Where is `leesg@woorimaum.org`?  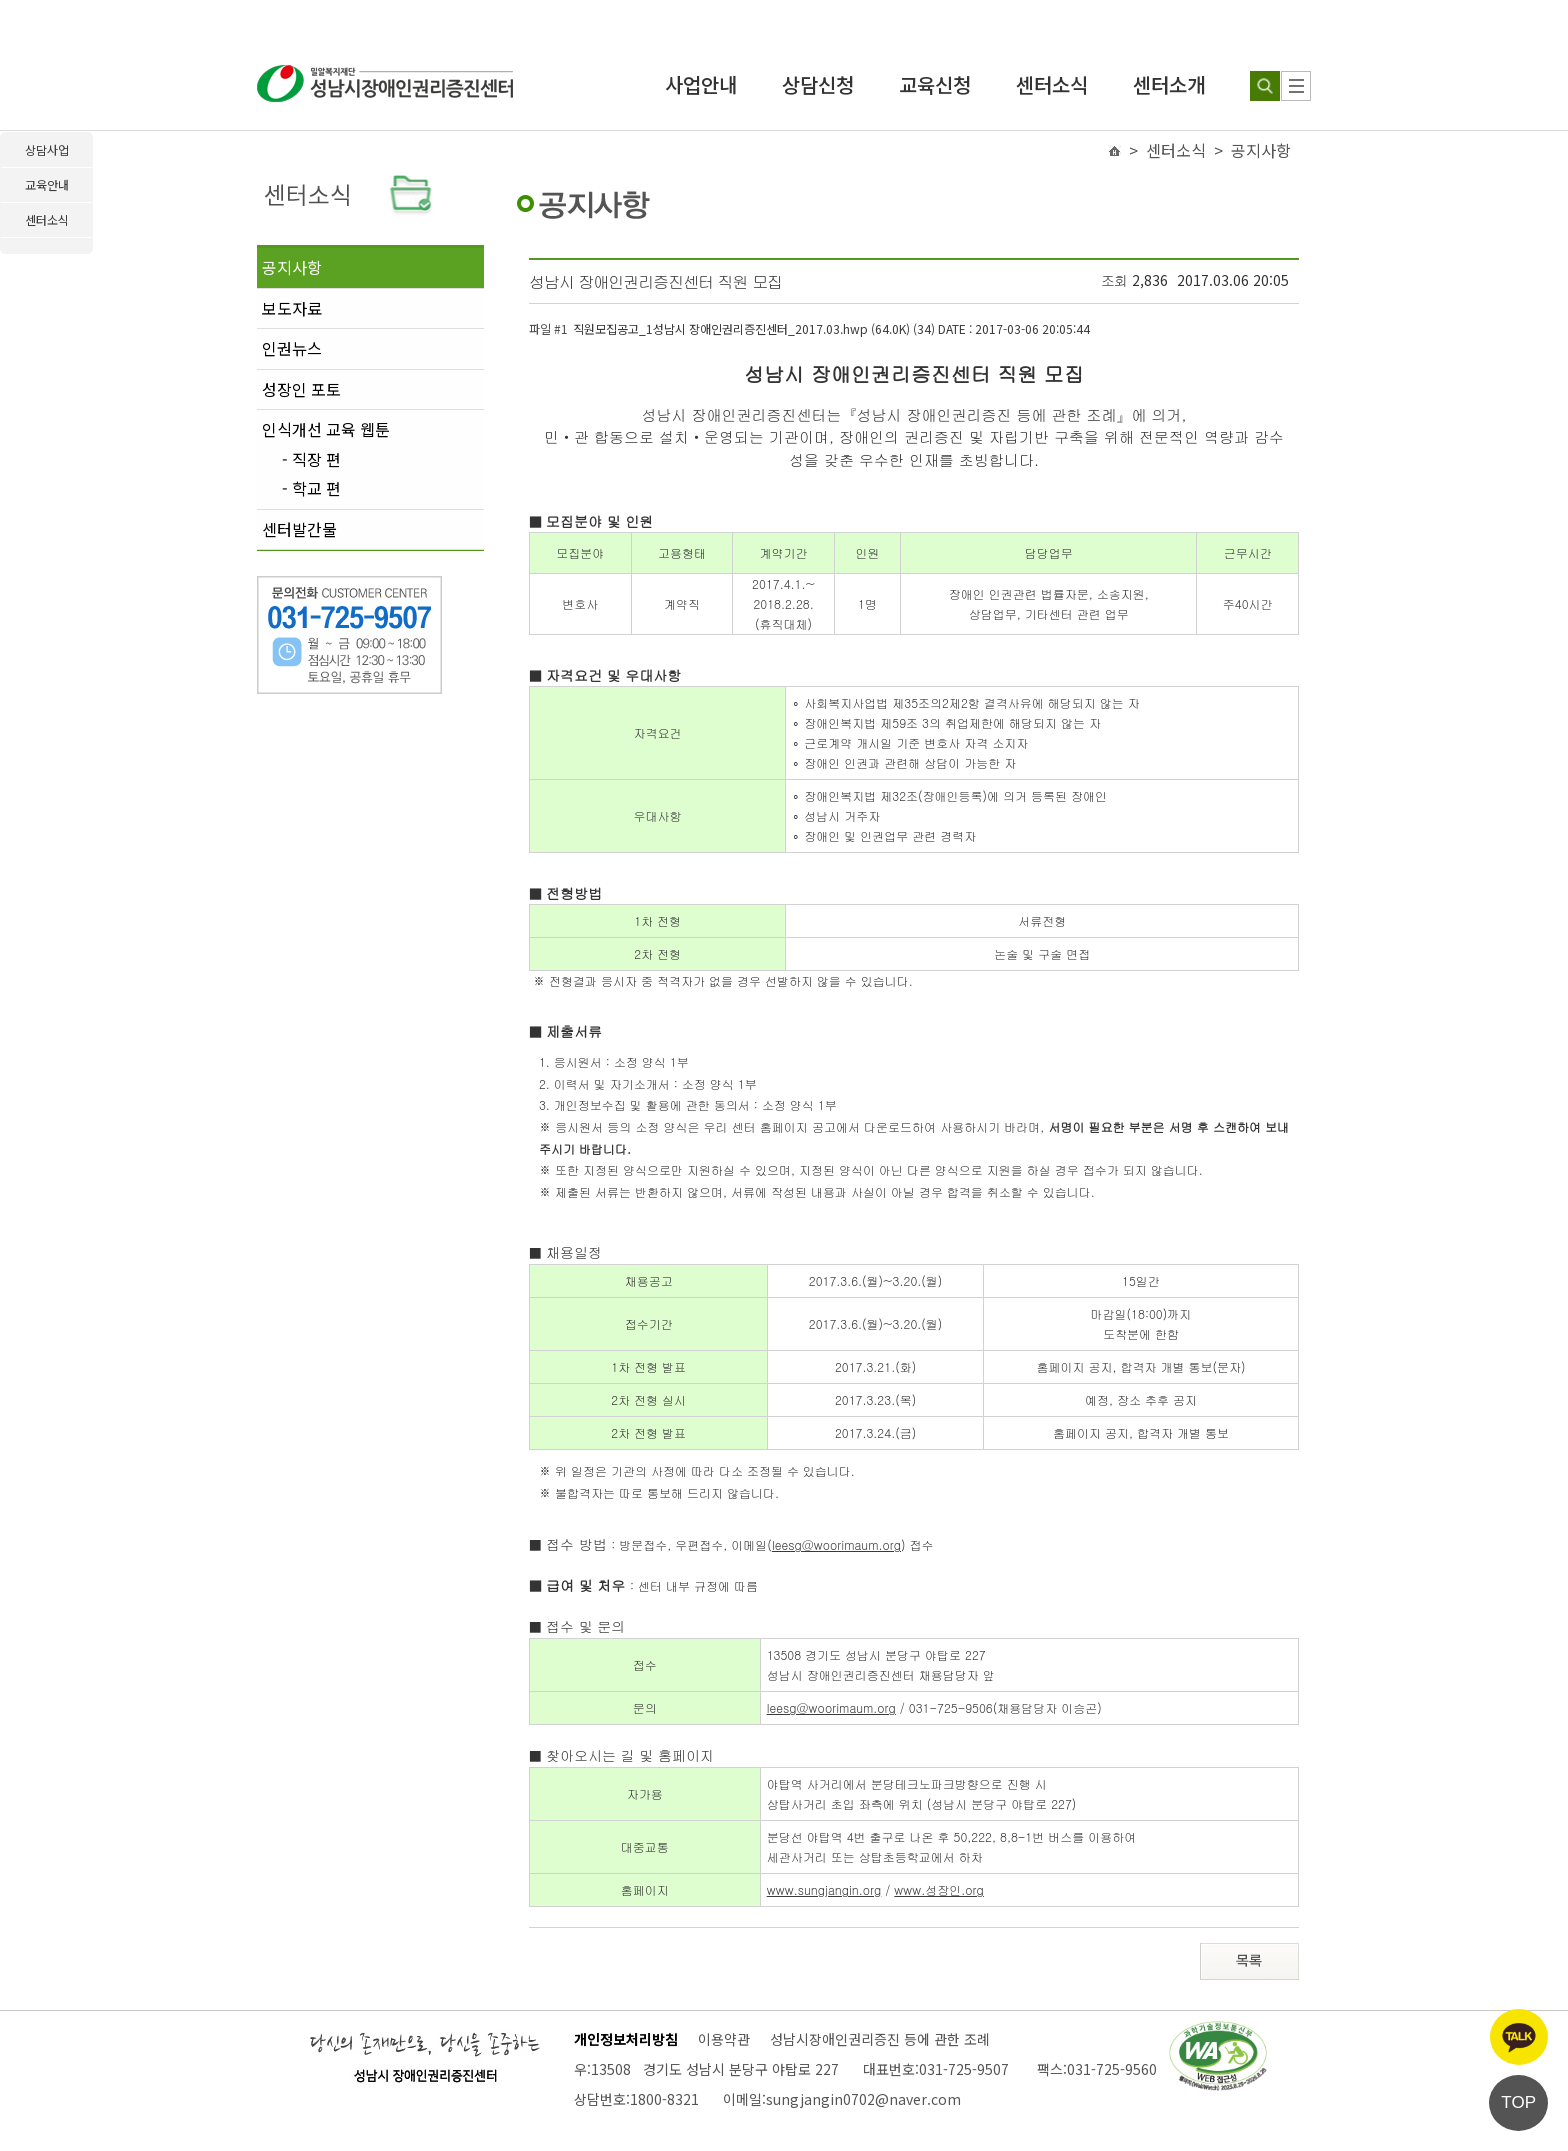 leesg@woorimaum.org is located at coordinates (836, 1544).